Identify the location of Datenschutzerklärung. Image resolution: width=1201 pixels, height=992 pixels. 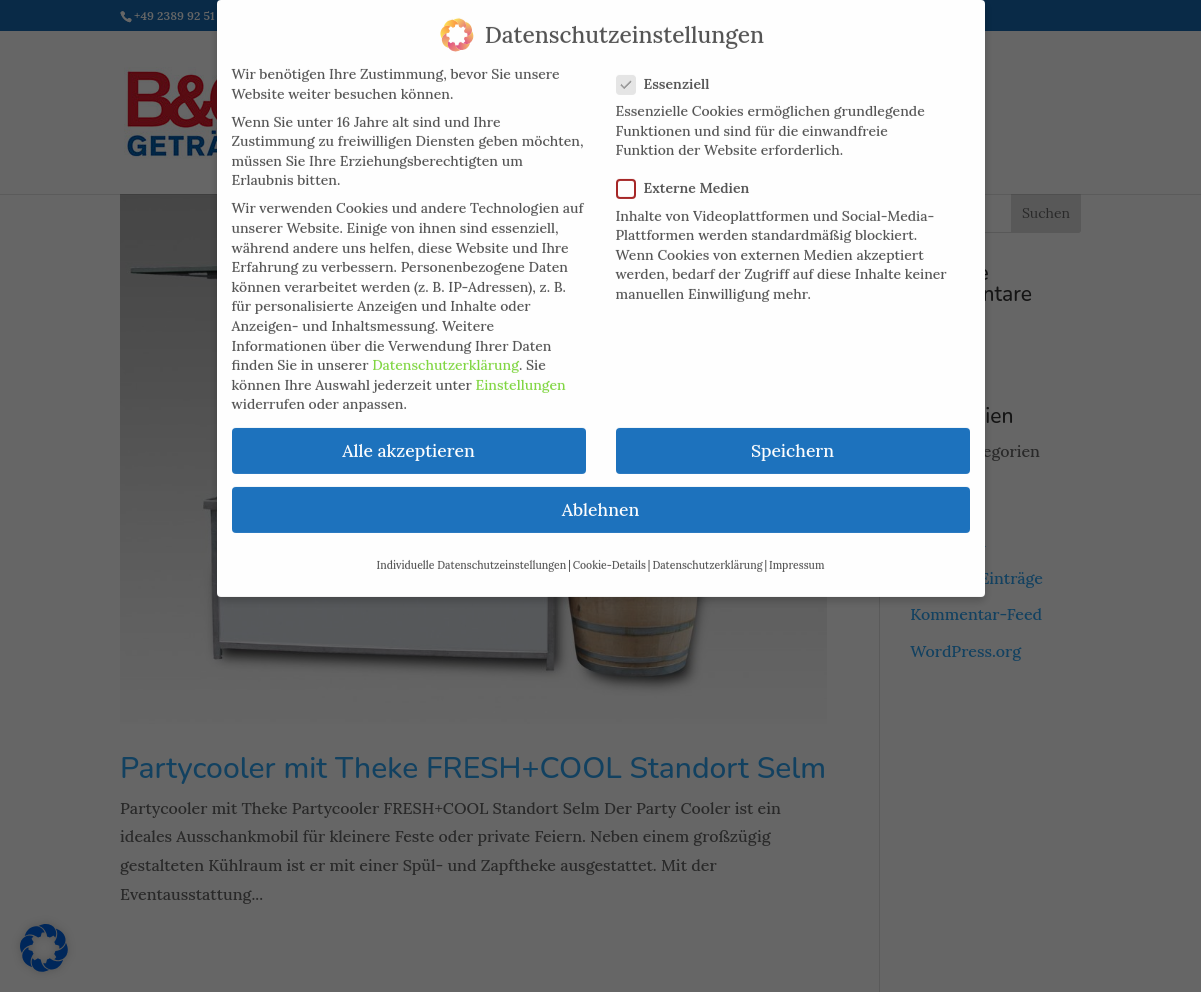
(445, 351).